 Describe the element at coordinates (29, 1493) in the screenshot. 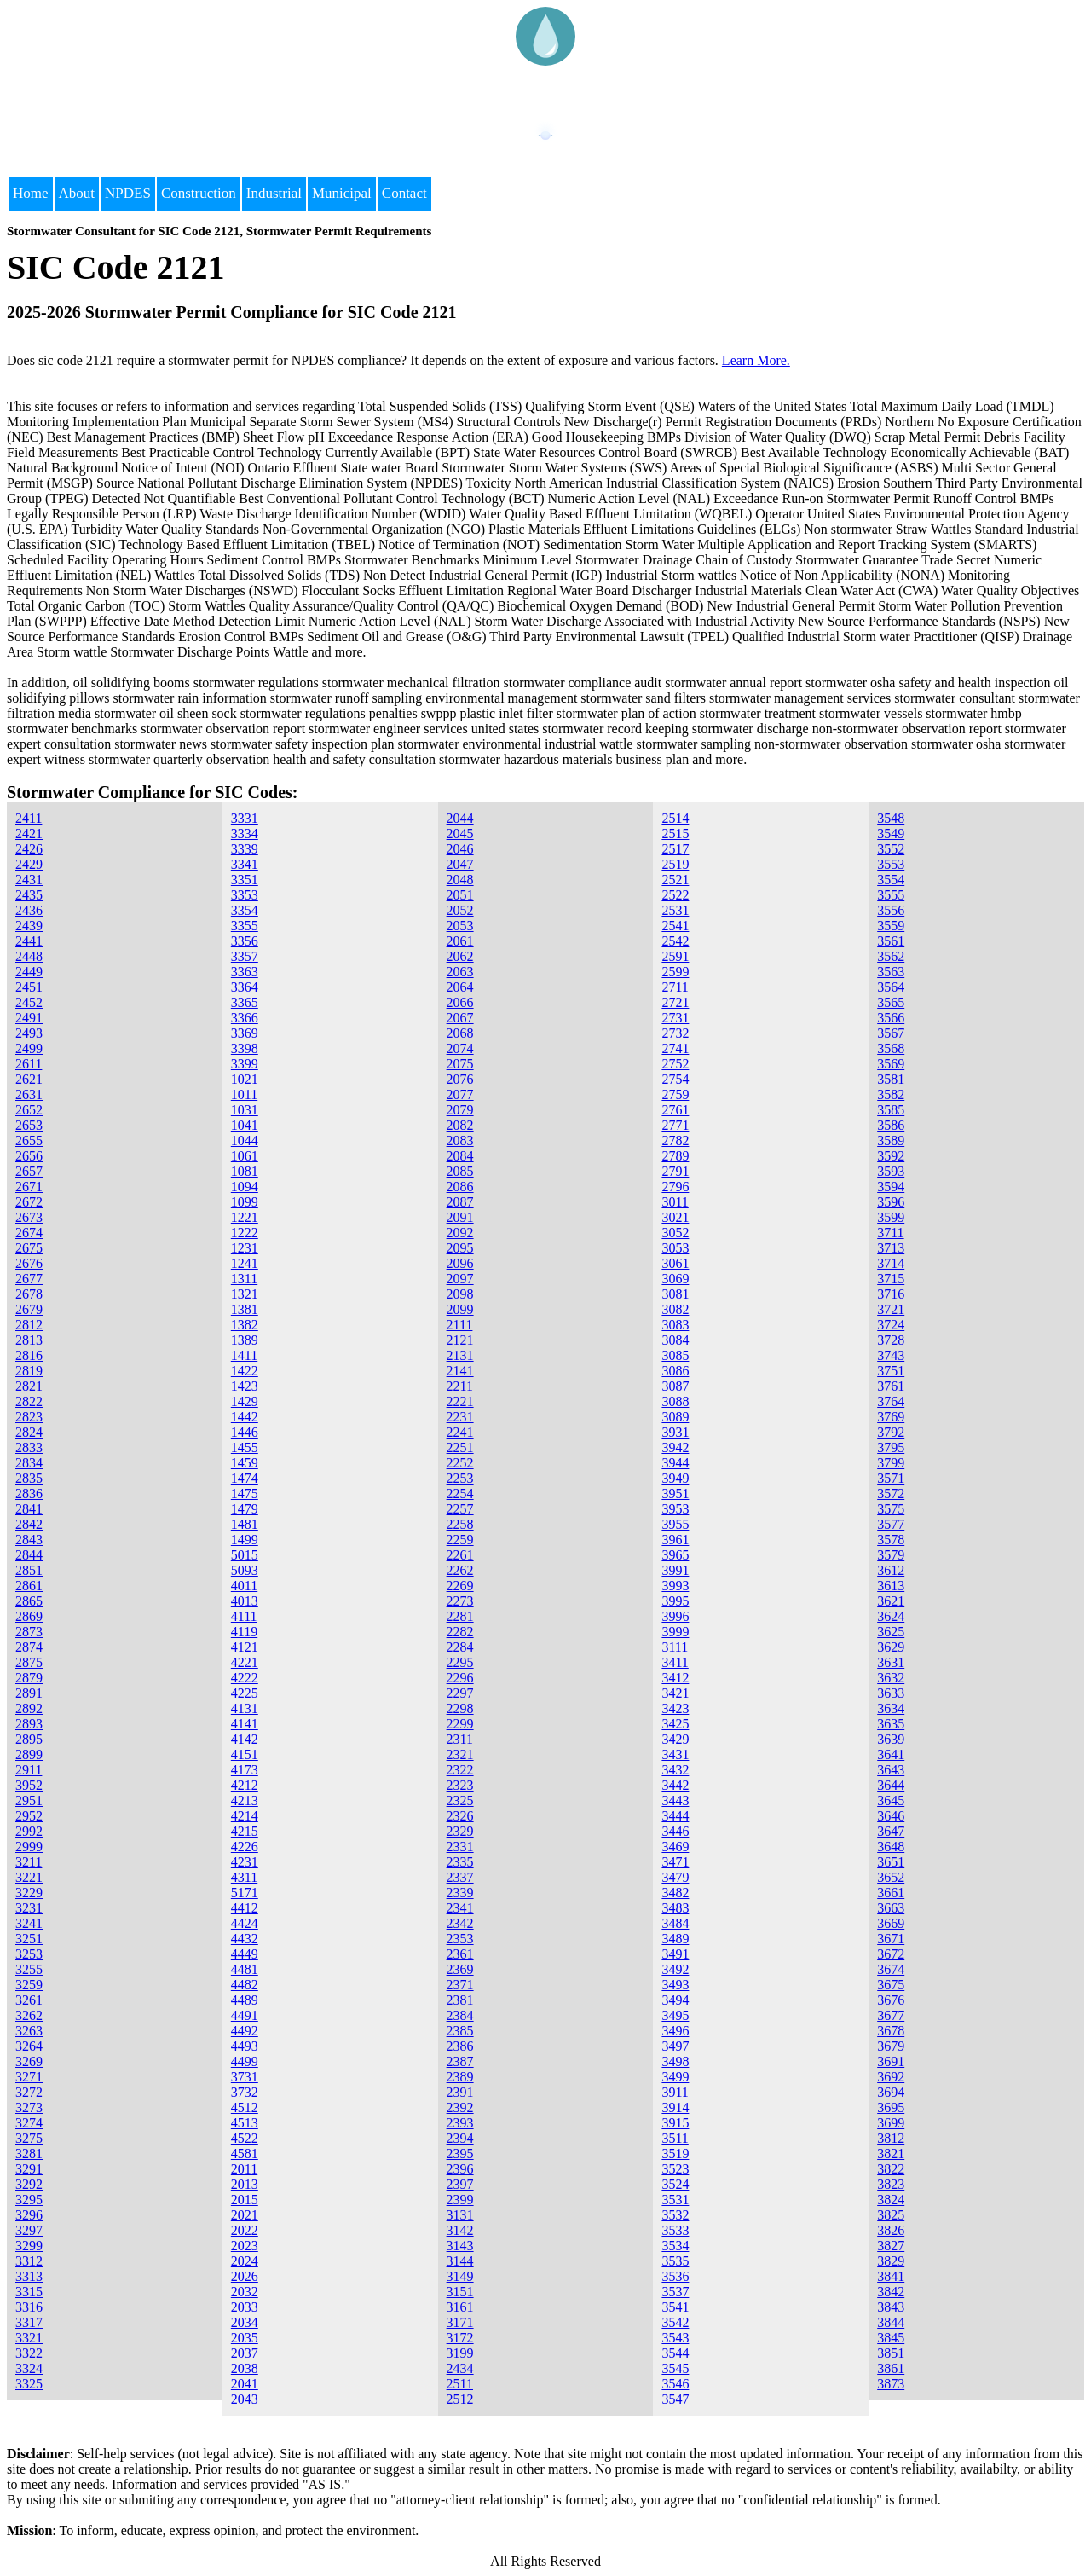

I see `2836` at that location.